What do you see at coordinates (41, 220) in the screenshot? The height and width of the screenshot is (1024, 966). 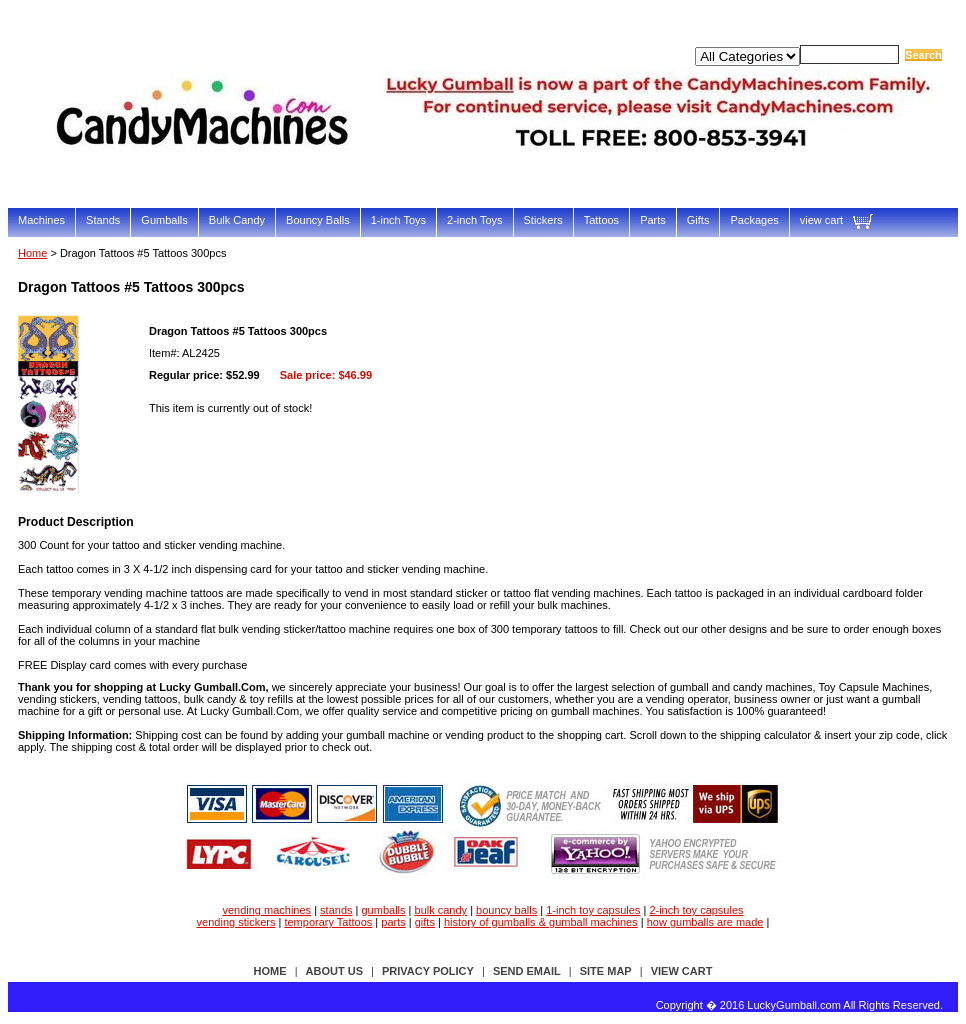 I see `Machines` at bounding box center [41, 220].